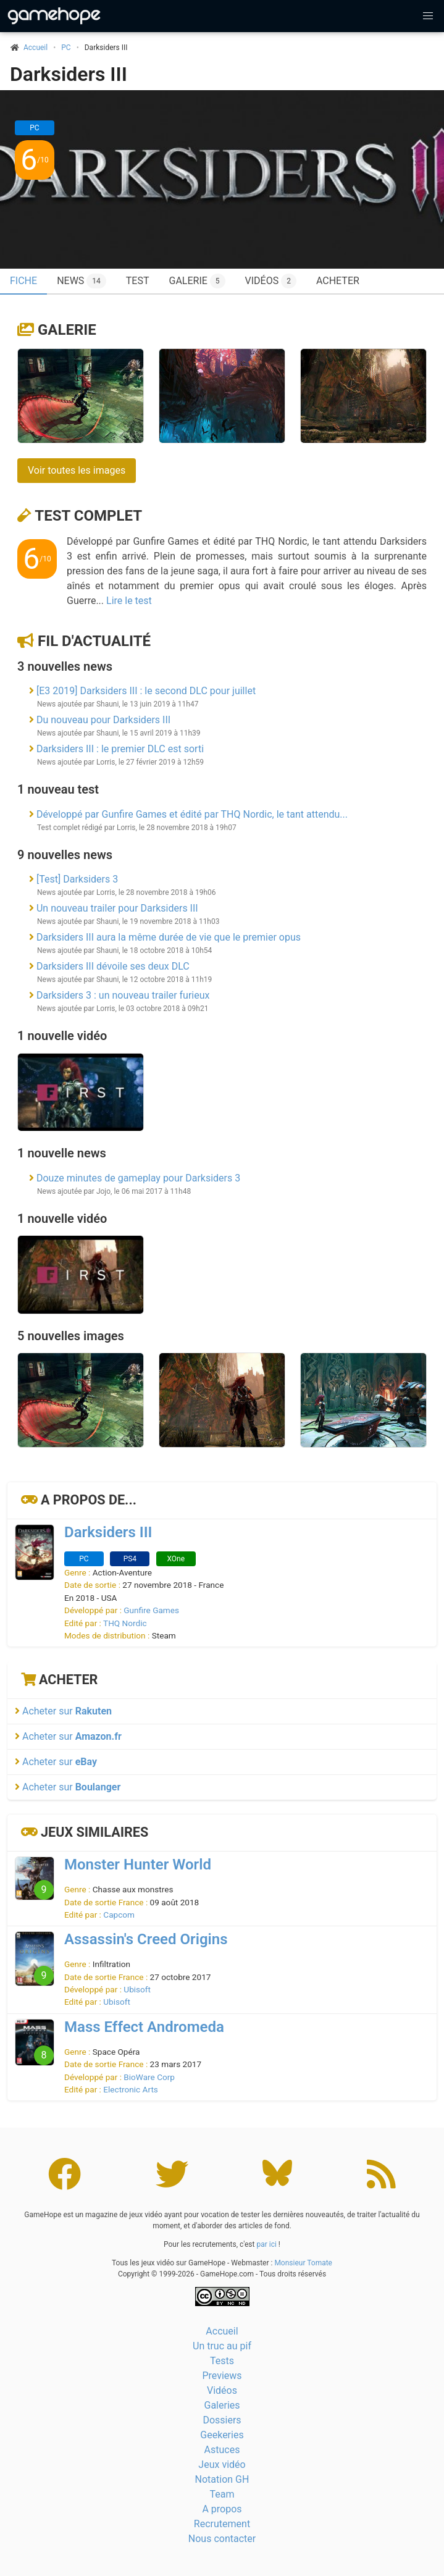 The height and width of the screenshot is (2576, 444). Describe the element at coordinates (137, 1989) in the screenshot. I see `Ubisoft` at that location.